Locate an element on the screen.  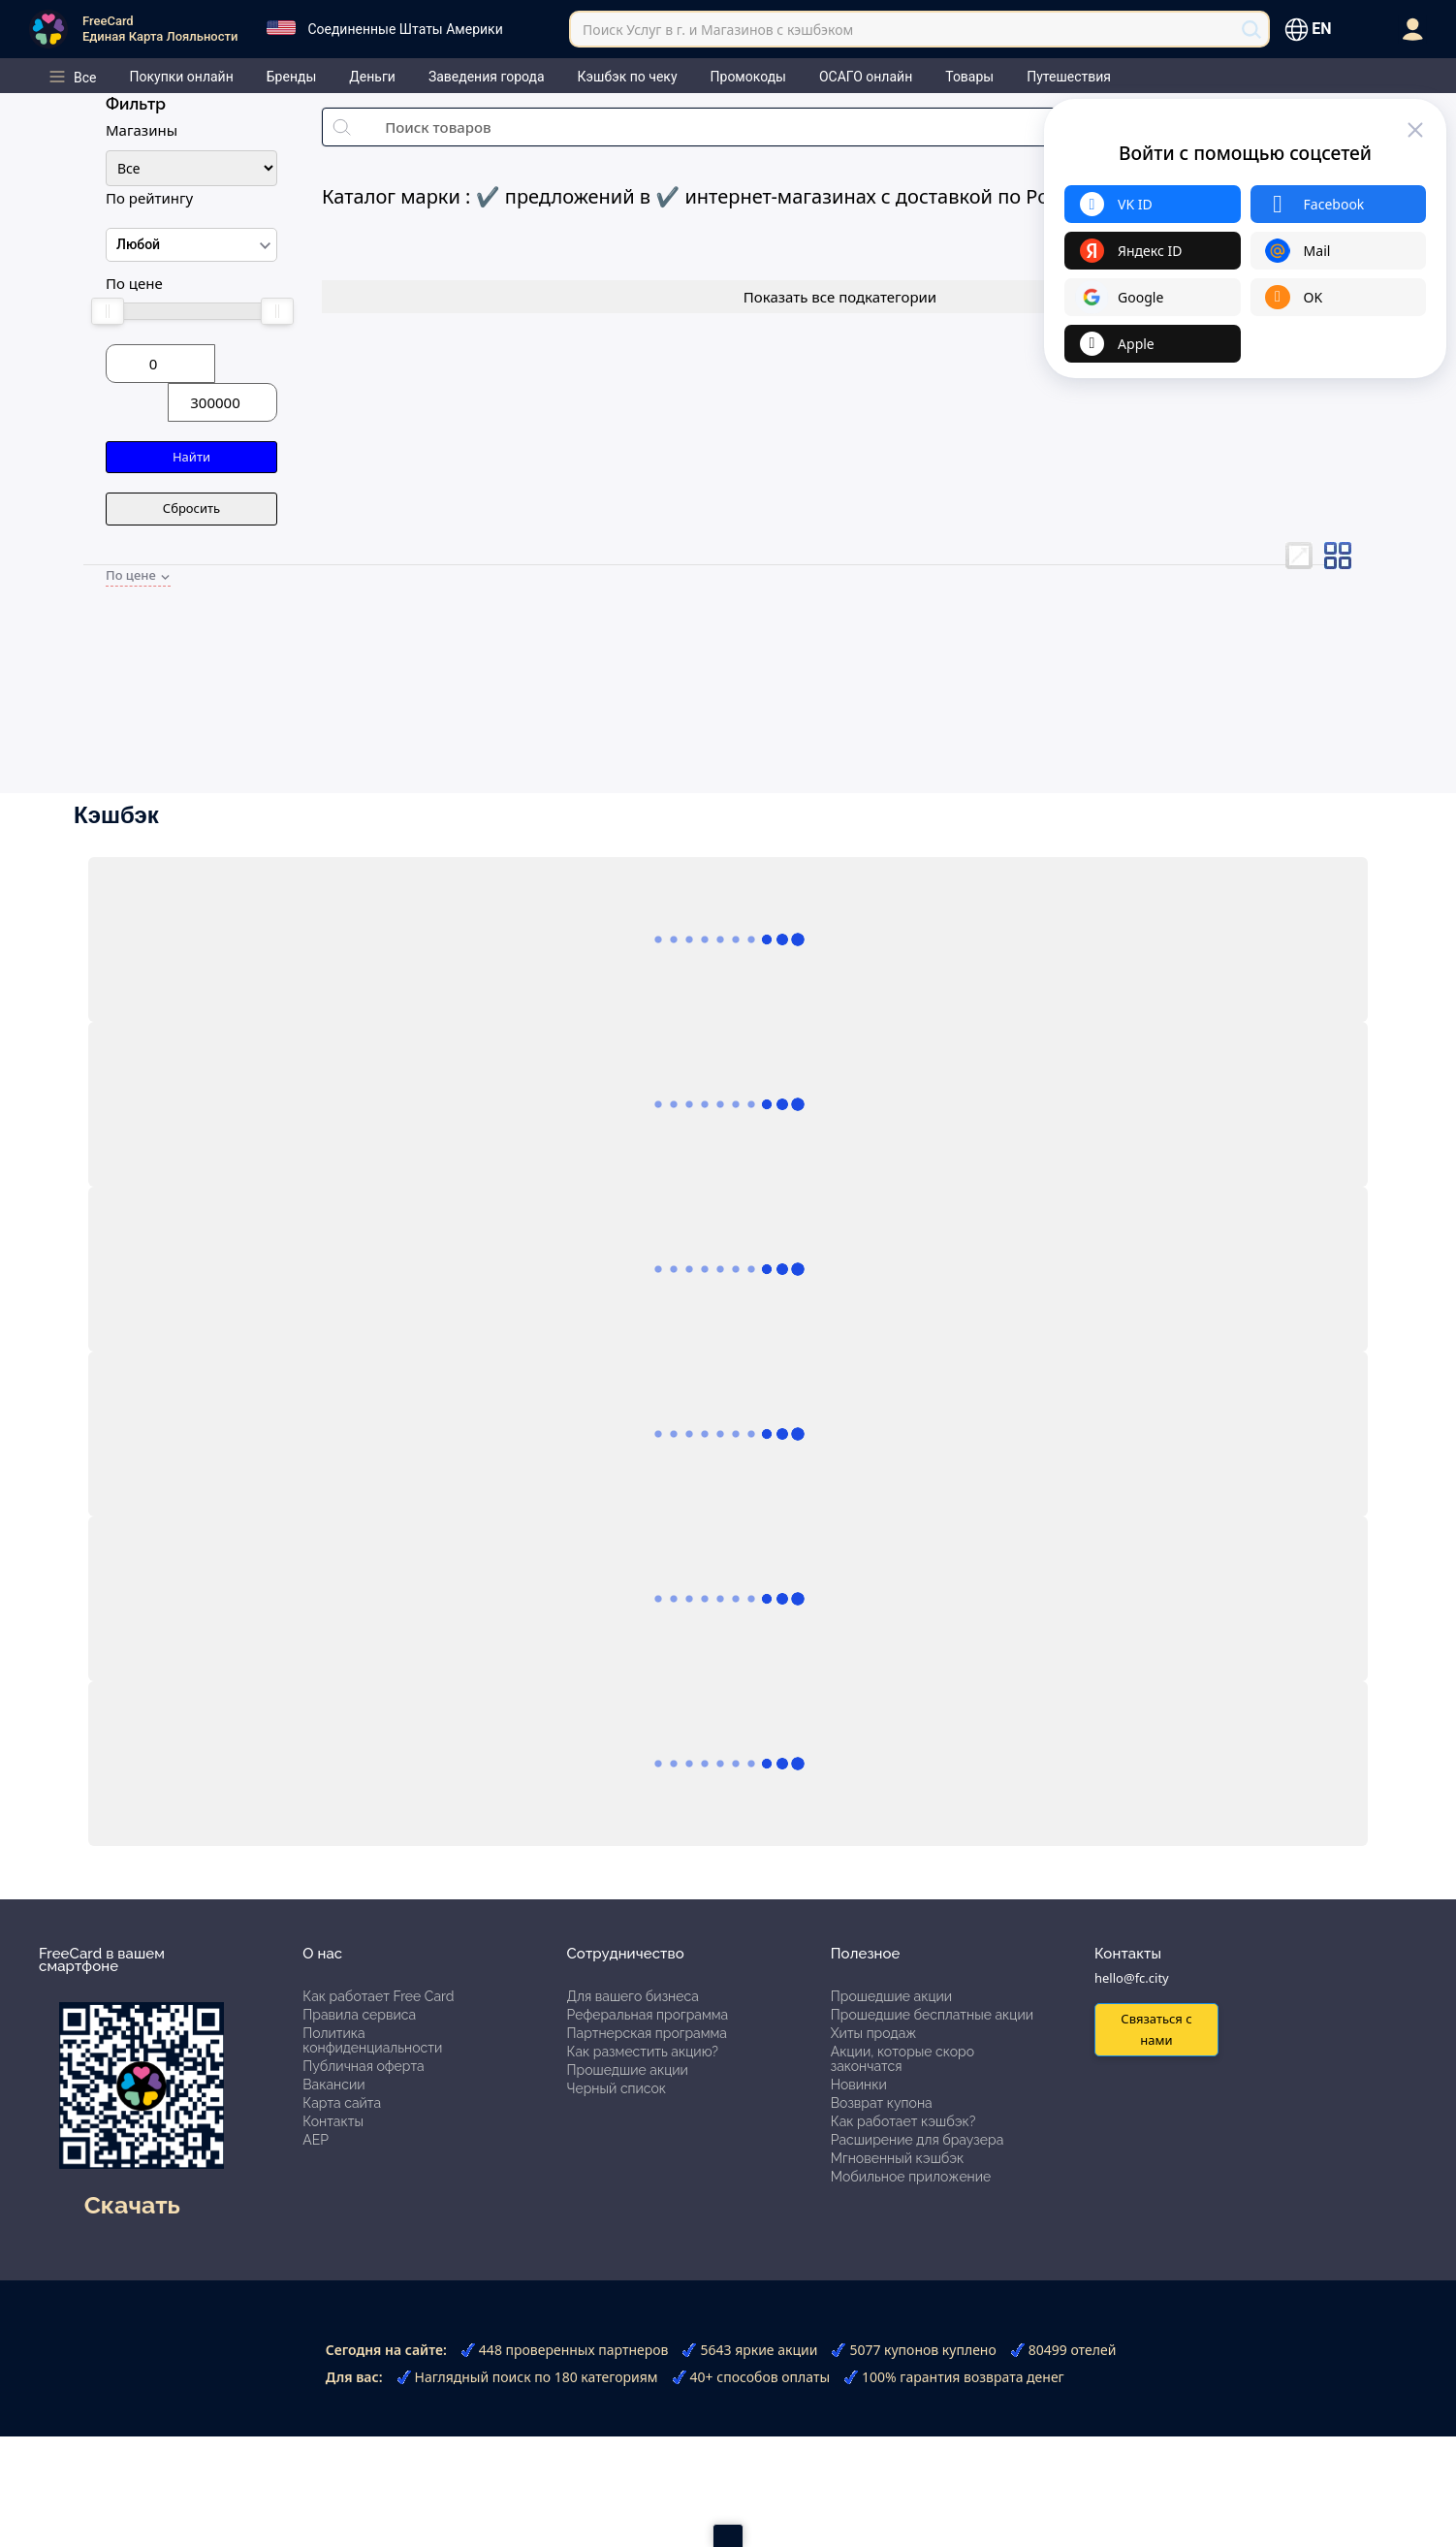
Прошедшие бесплатные акции is located at coordinates (932, 2014).